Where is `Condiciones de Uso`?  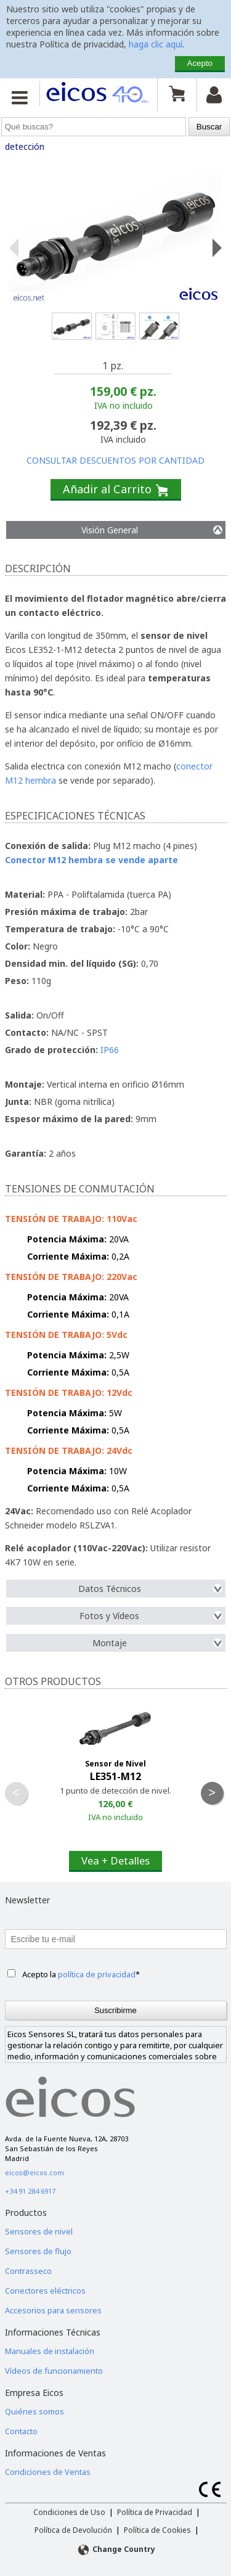
Condiciones de Uso is located at coordinates (69, 2512).